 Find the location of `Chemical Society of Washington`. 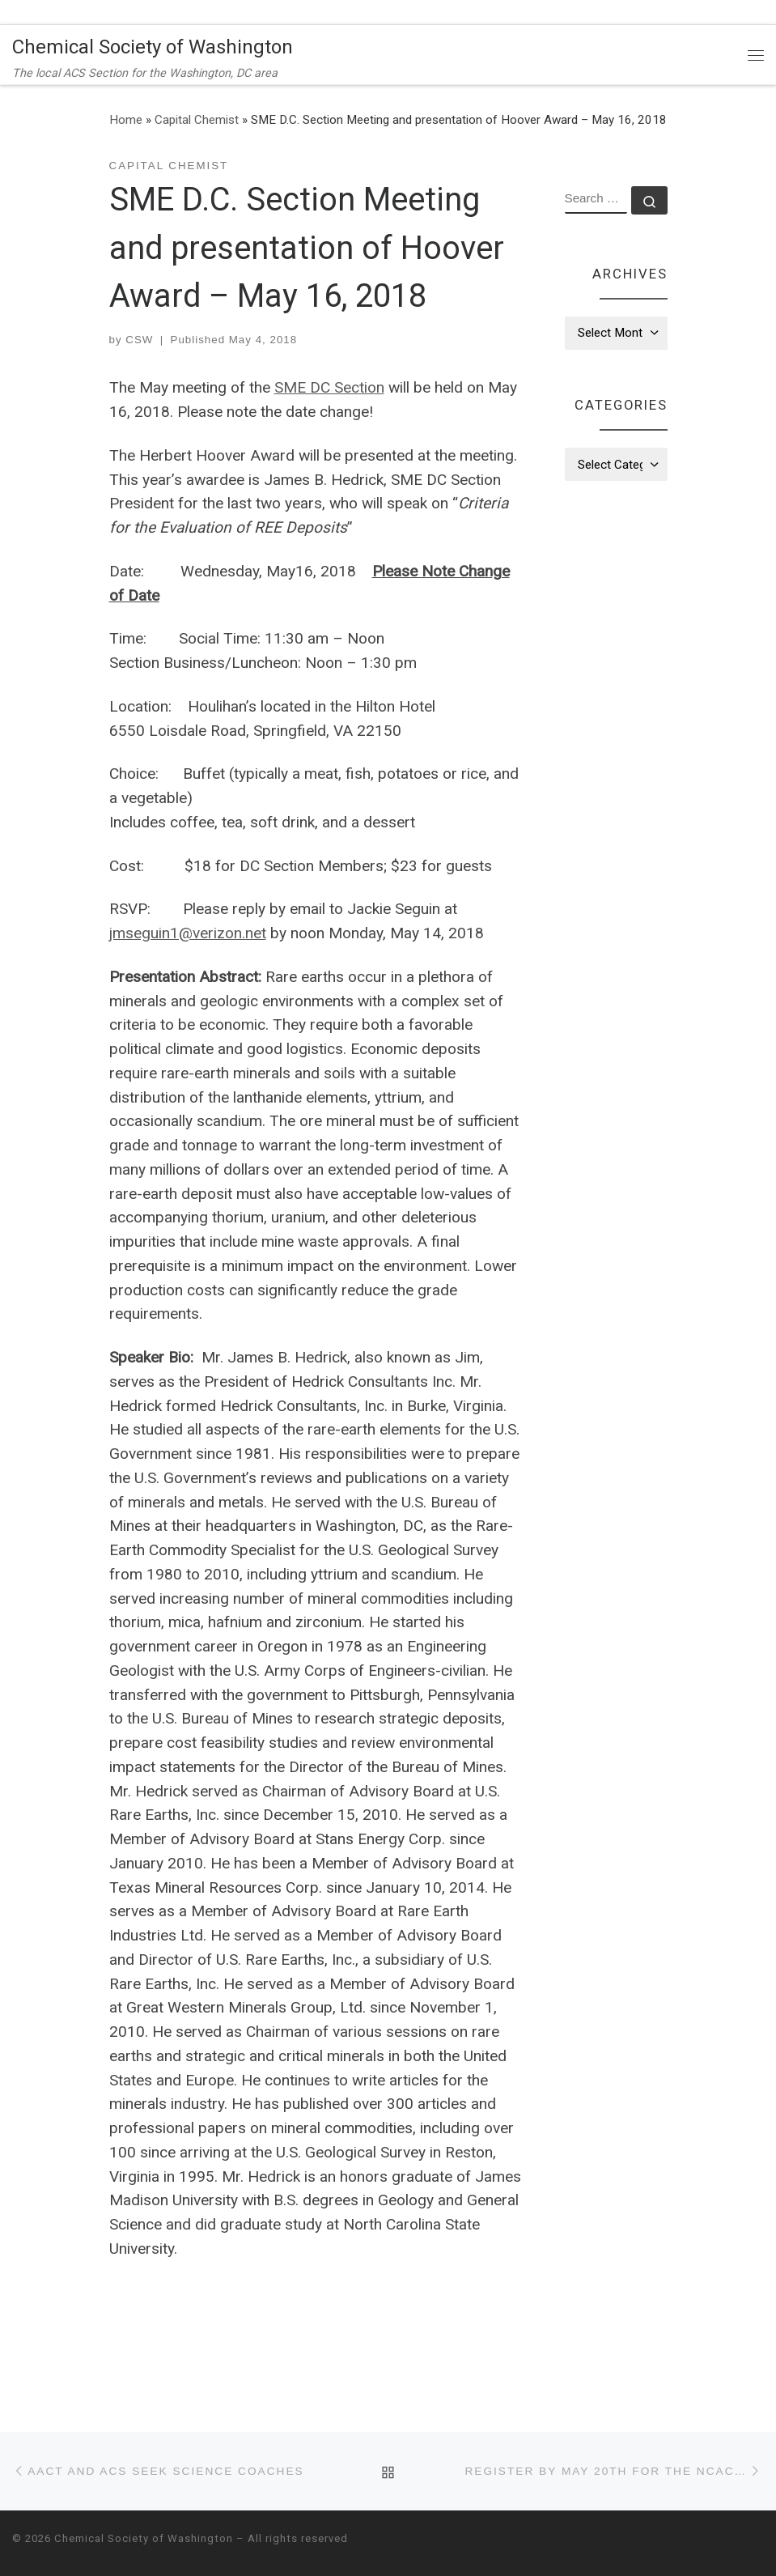

Chemical Society of Washington is located at coordinates (143, 2538).